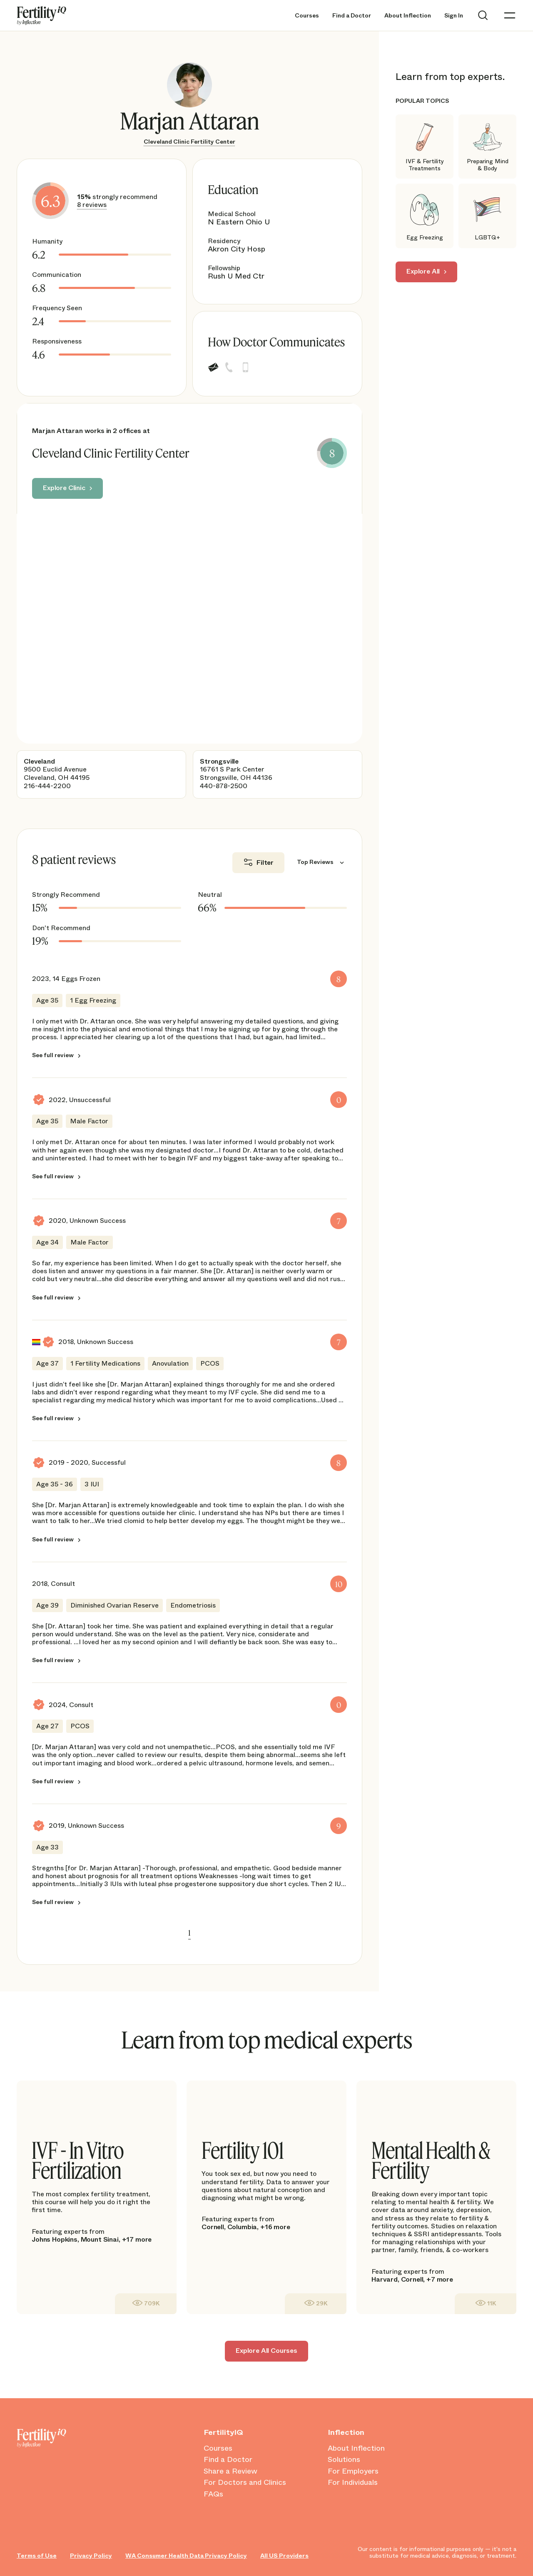 This screenshot has width=533, height=2576. Describe the element at coordinates (353, 2482) in the screenshot. I see `For Individuals` at that location.